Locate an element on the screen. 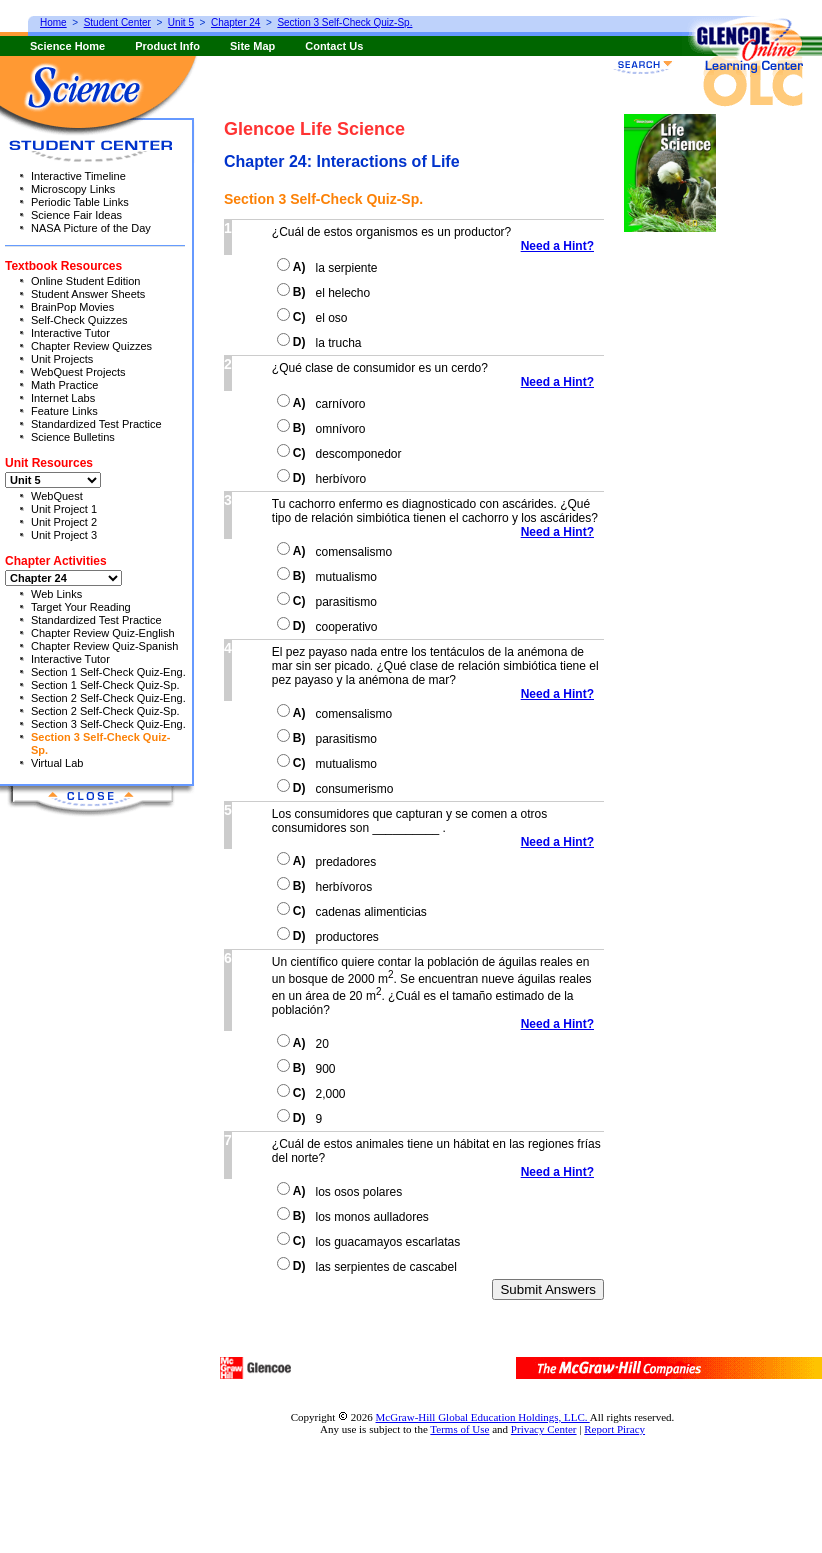 The image size is (822, 1553). Target Your Reading is located at coordinates (81, 607).